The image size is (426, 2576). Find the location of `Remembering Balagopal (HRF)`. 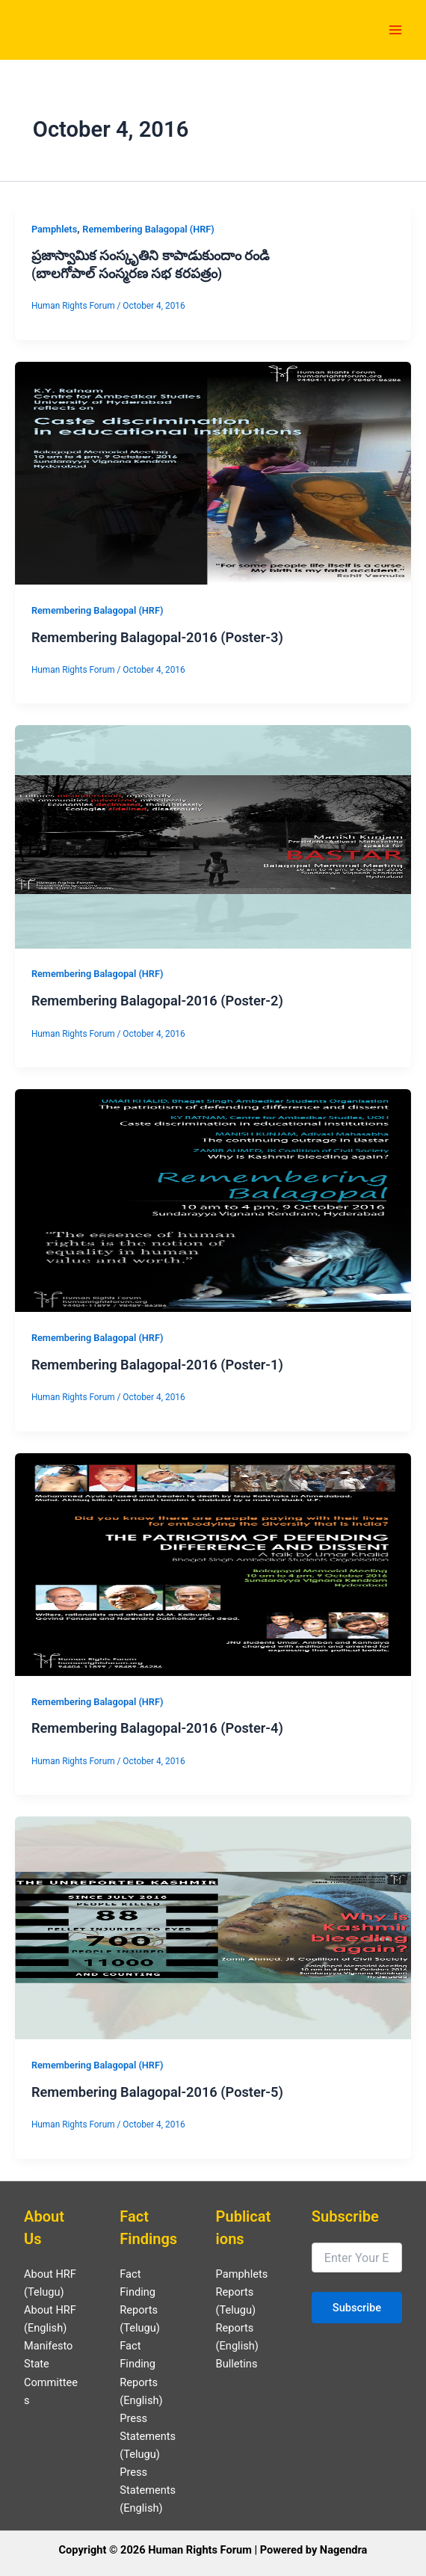

Remembering Balagopal (HRF) is located at coordinates (148, 229).